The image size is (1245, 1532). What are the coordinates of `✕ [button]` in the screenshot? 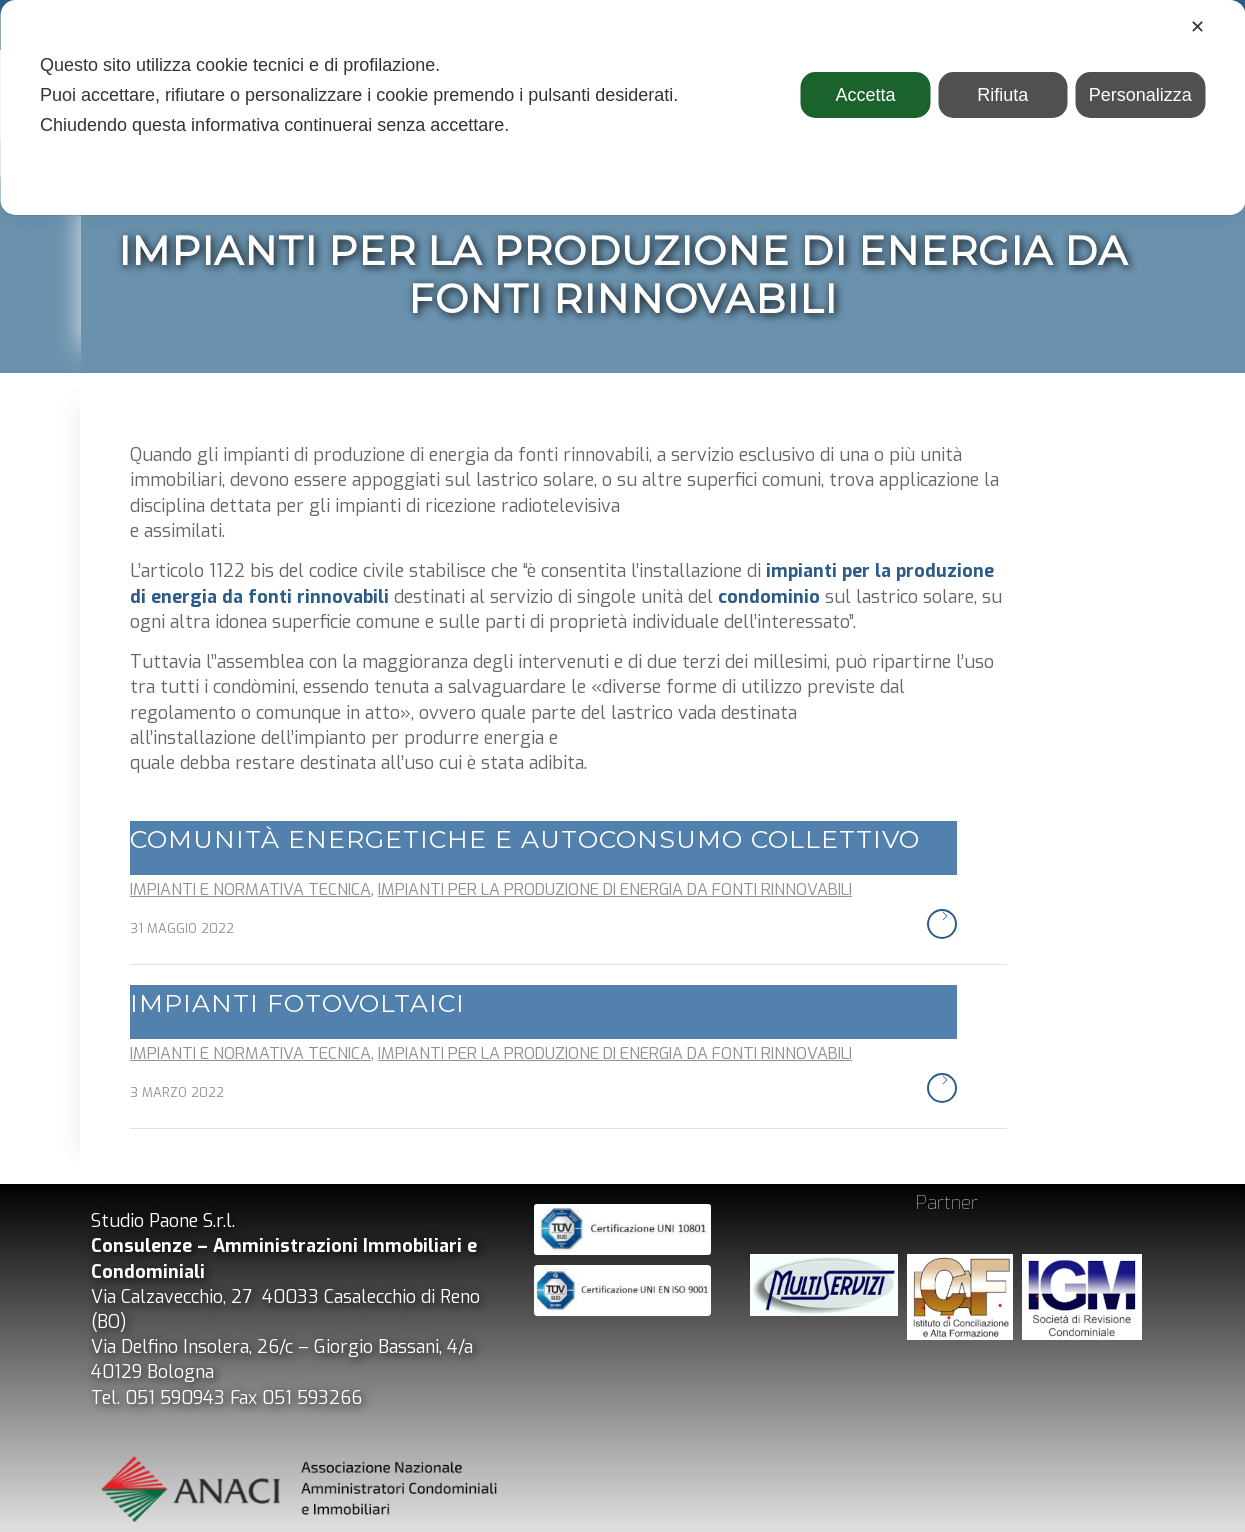 It's located at (1197, 27).